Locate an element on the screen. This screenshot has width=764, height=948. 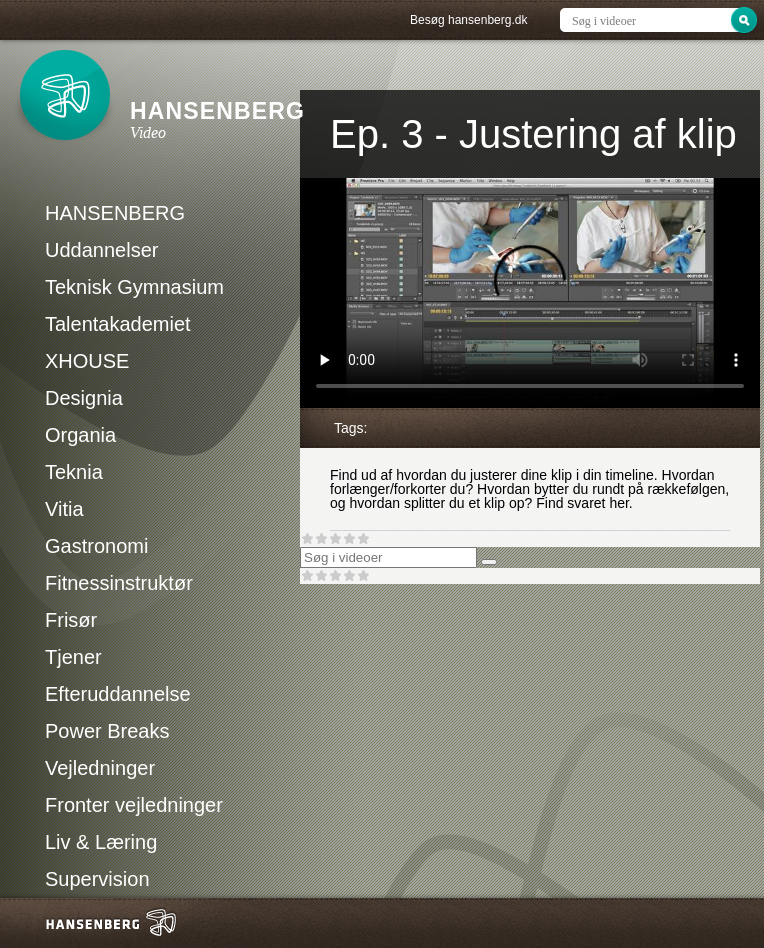
Designia is located at coordinates (84, 398).